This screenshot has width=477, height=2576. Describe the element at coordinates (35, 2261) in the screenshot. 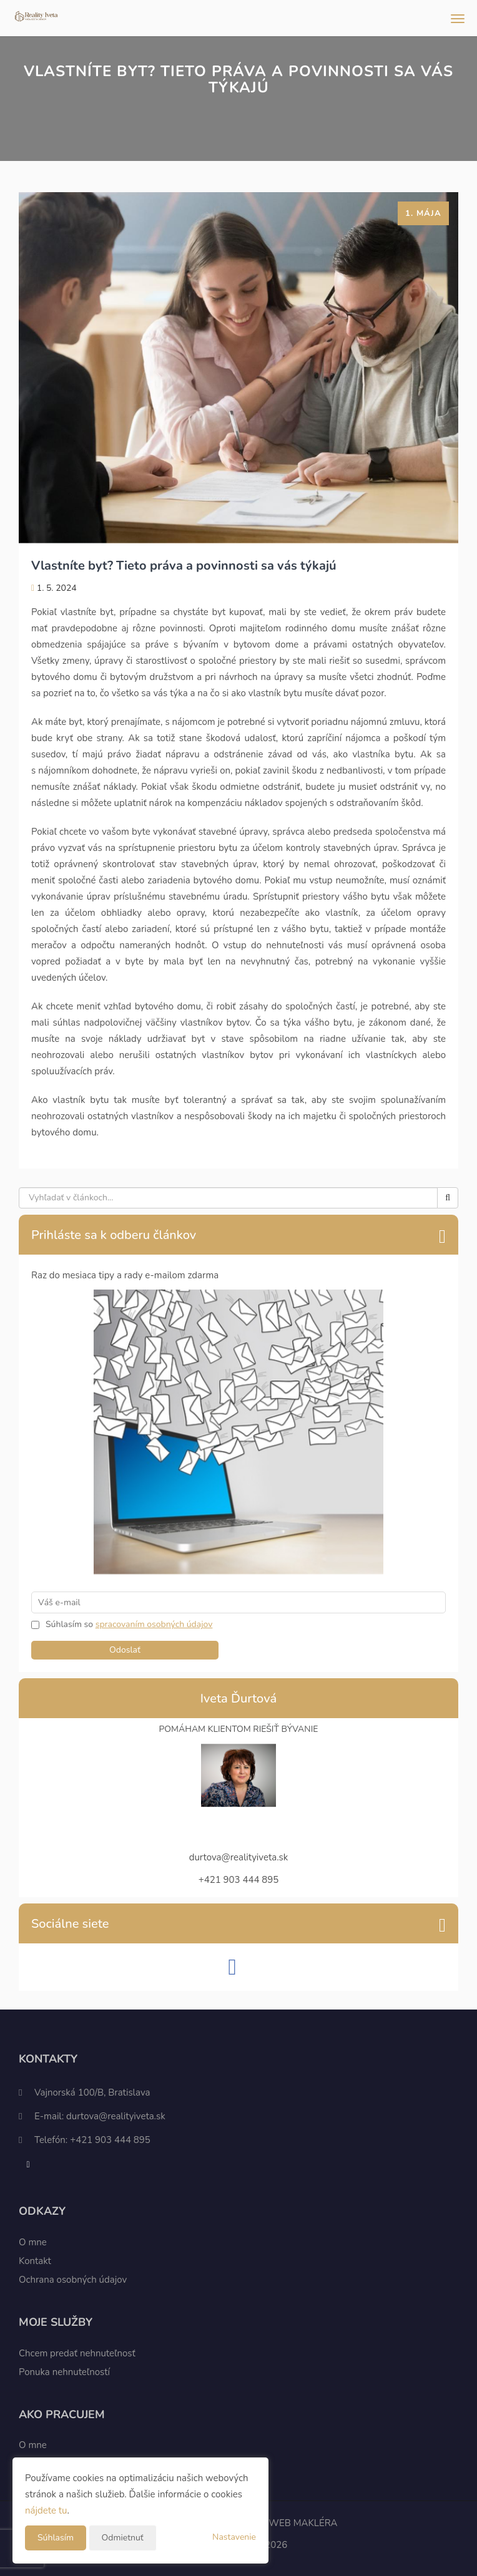

I see `Kontakt` at that location.